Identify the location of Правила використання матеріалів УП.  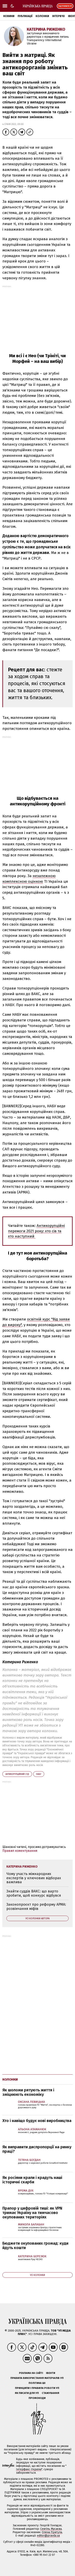
(37, 2377).